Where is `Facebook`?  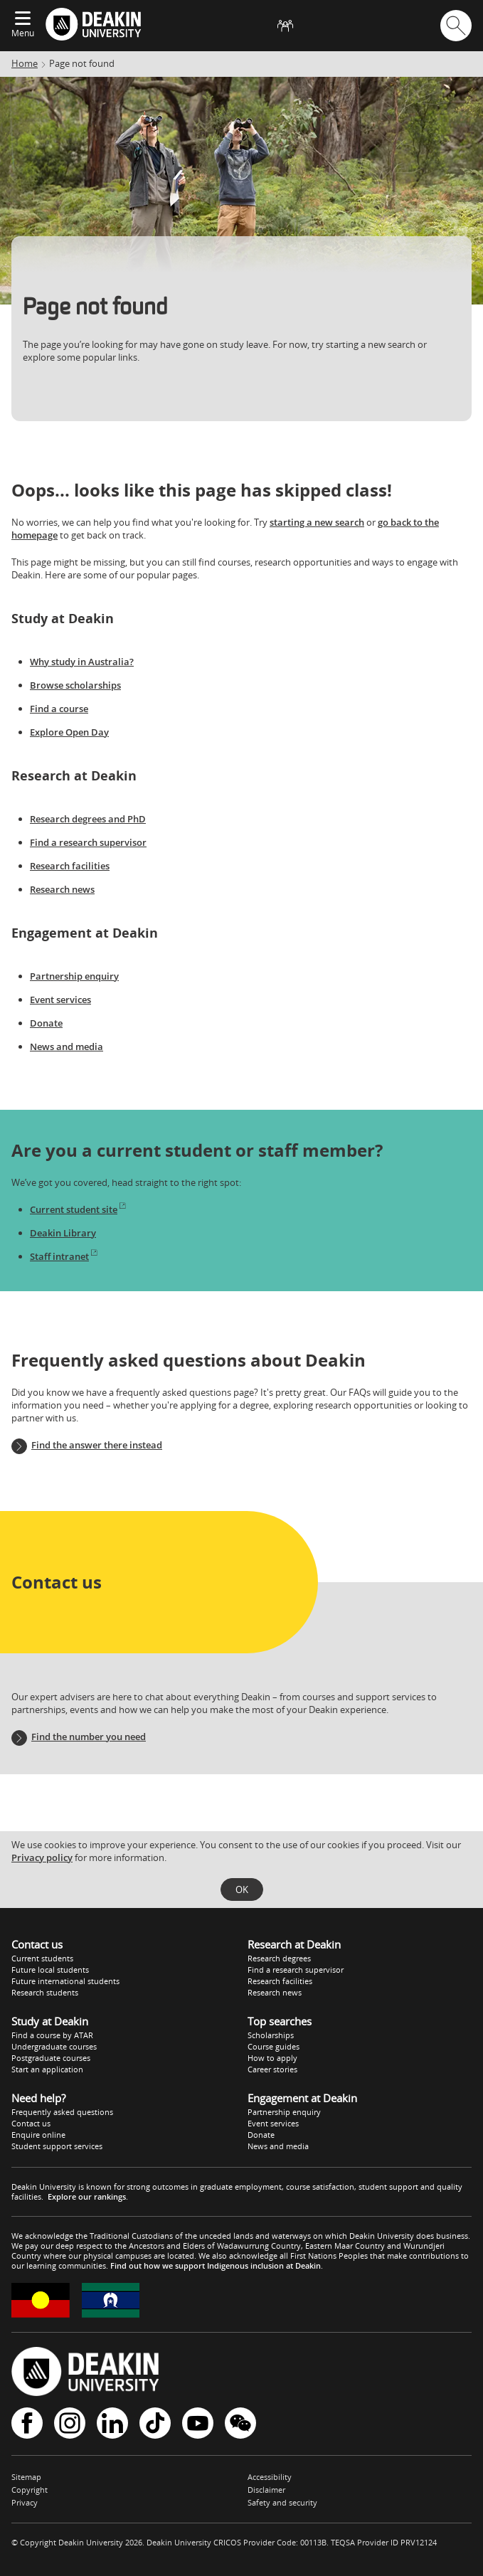 Facebook is located at coordinates (27, 2423).